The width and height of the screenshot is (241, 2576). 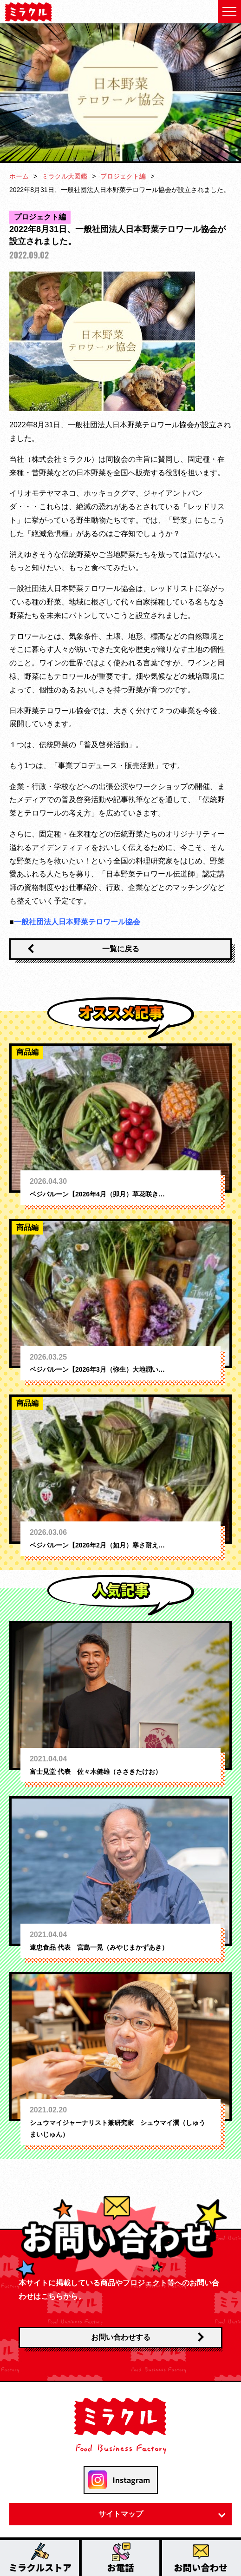 I want to click on プロジェクト編, so click(x=123, y=176).